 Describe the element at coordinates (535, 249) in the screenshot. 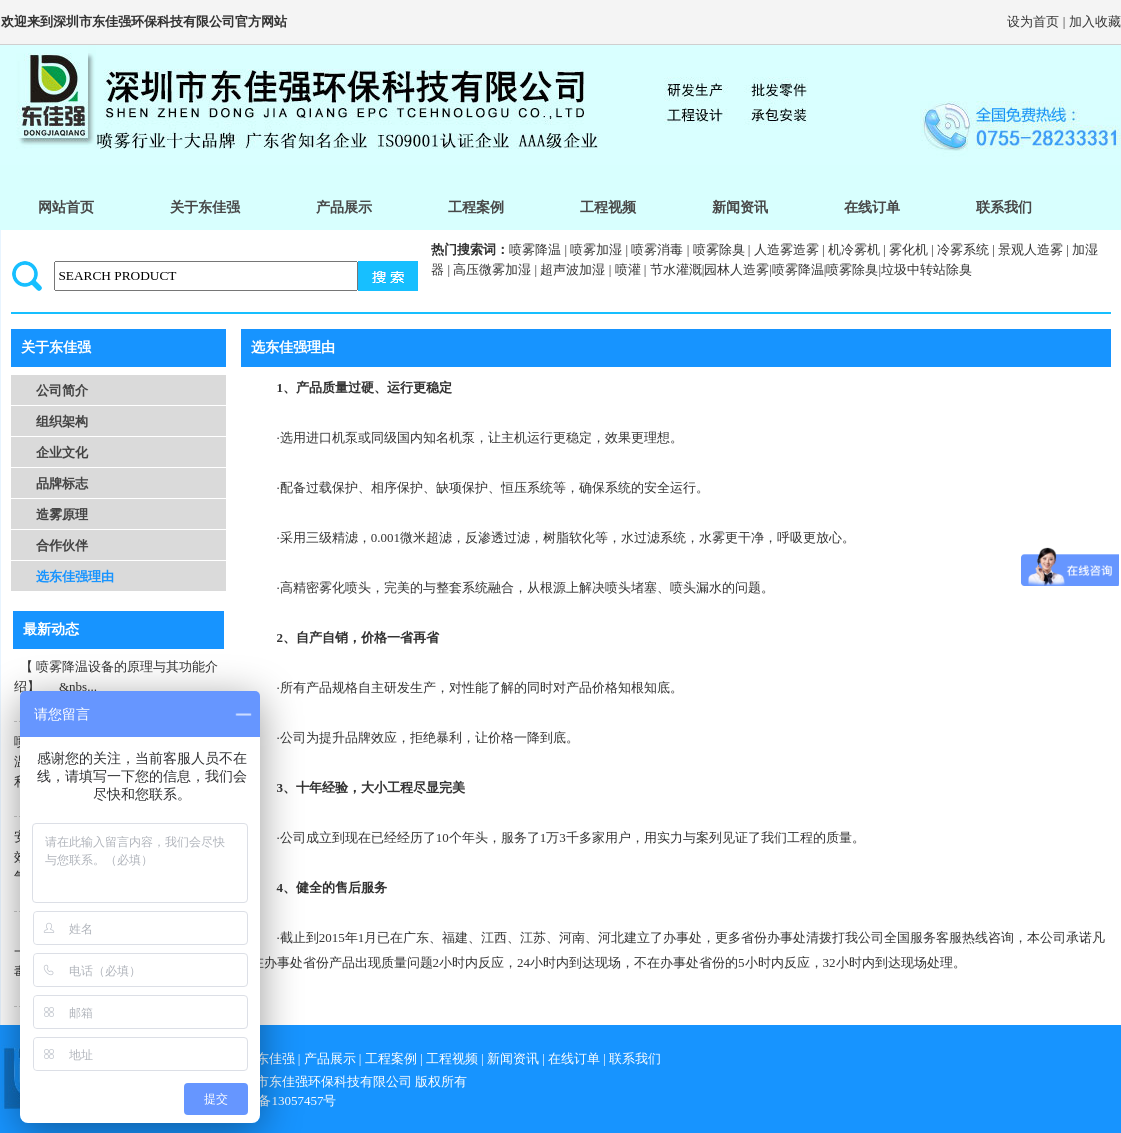

I see `喷雾降温` at that location.